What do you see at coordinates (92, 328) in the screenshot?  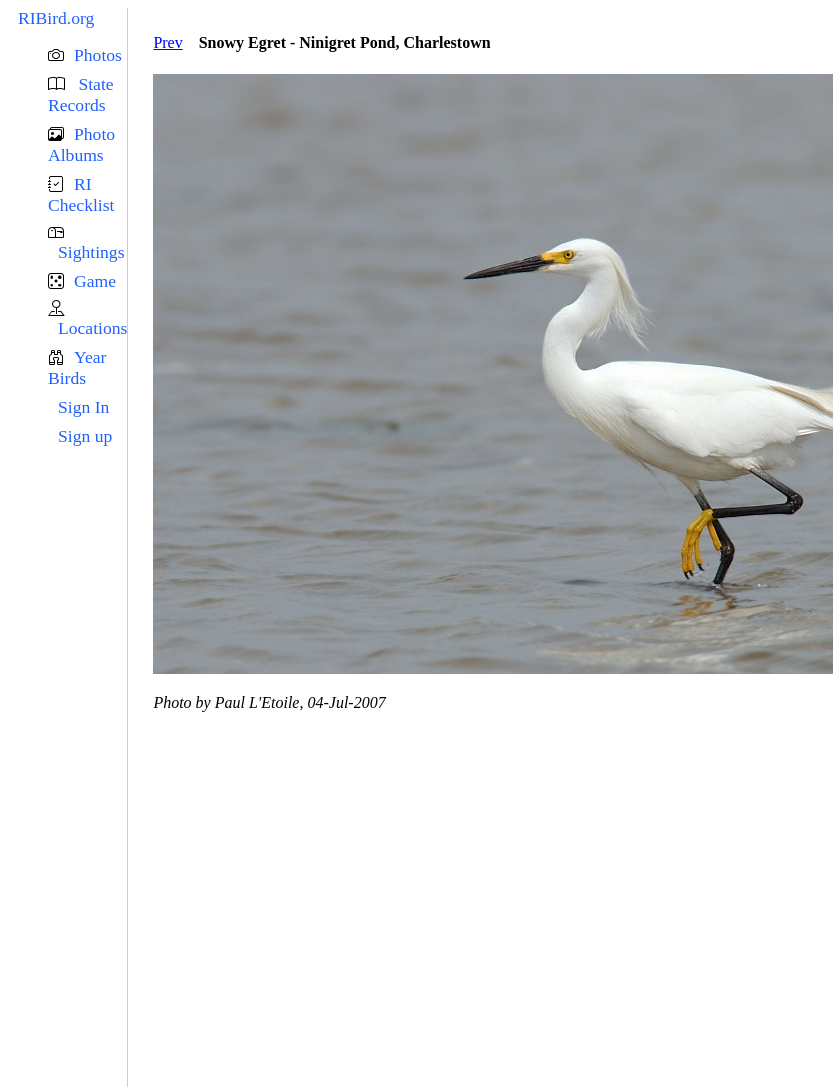 I see `Locations` at bounding box center [92, 328].